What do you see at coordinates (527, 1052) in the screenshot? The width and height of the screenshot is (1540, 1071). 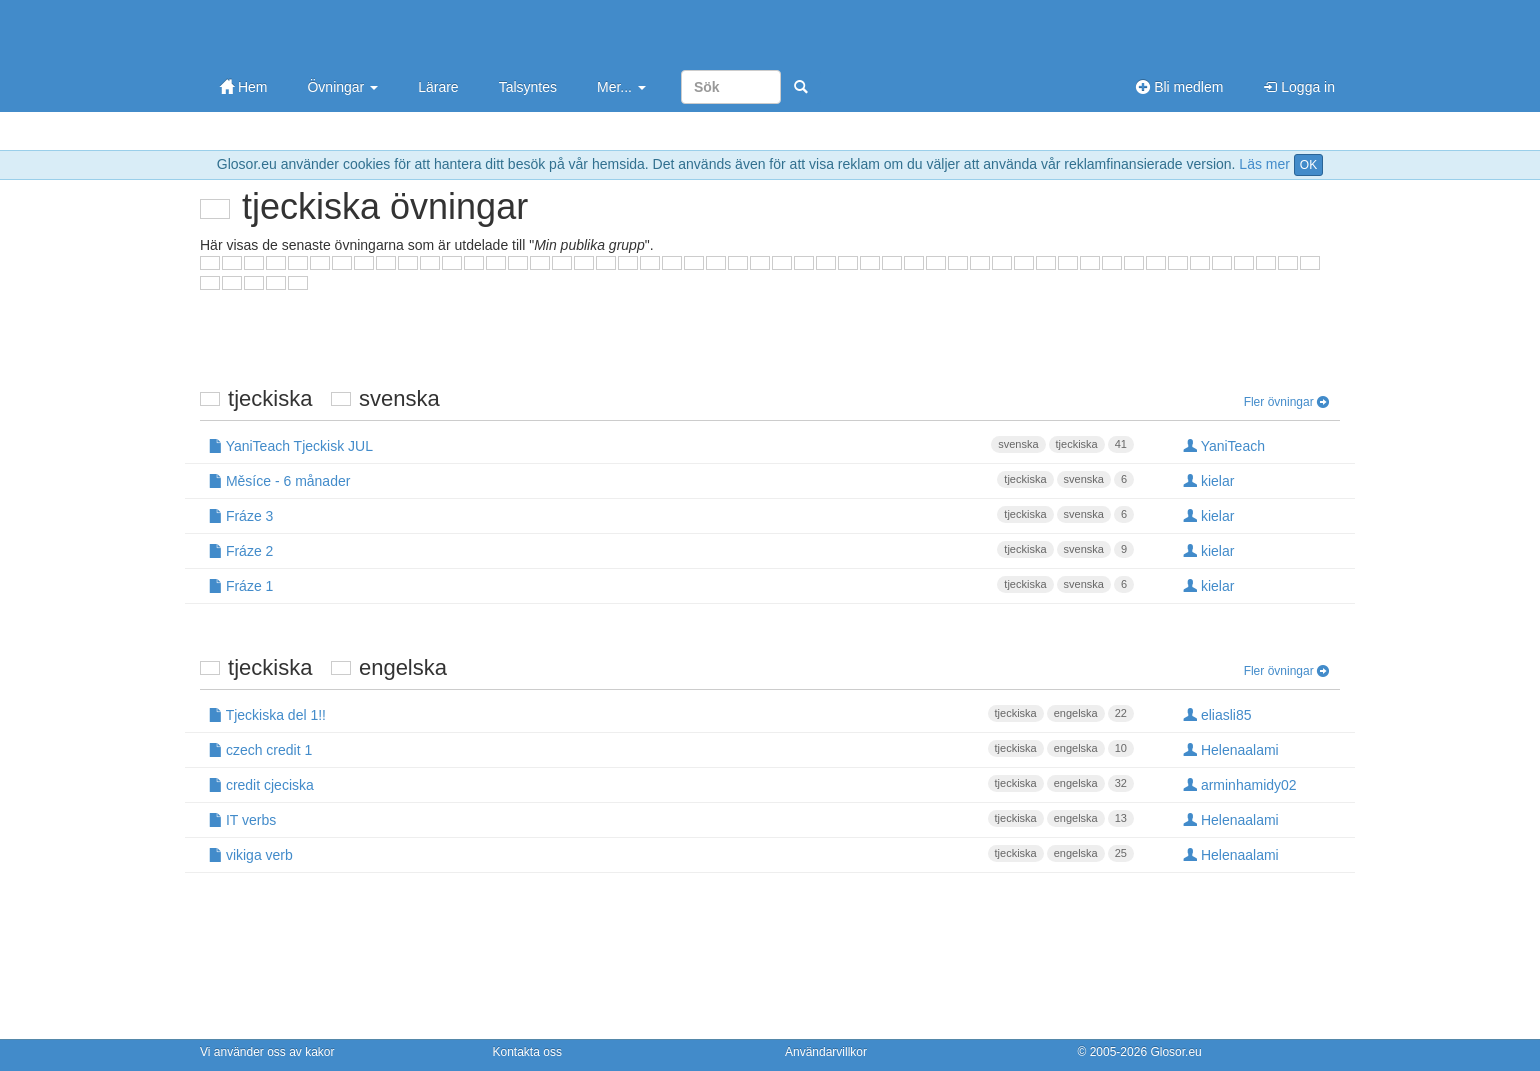 I see `Kontakta oss` at bounding box center [527, 1052].